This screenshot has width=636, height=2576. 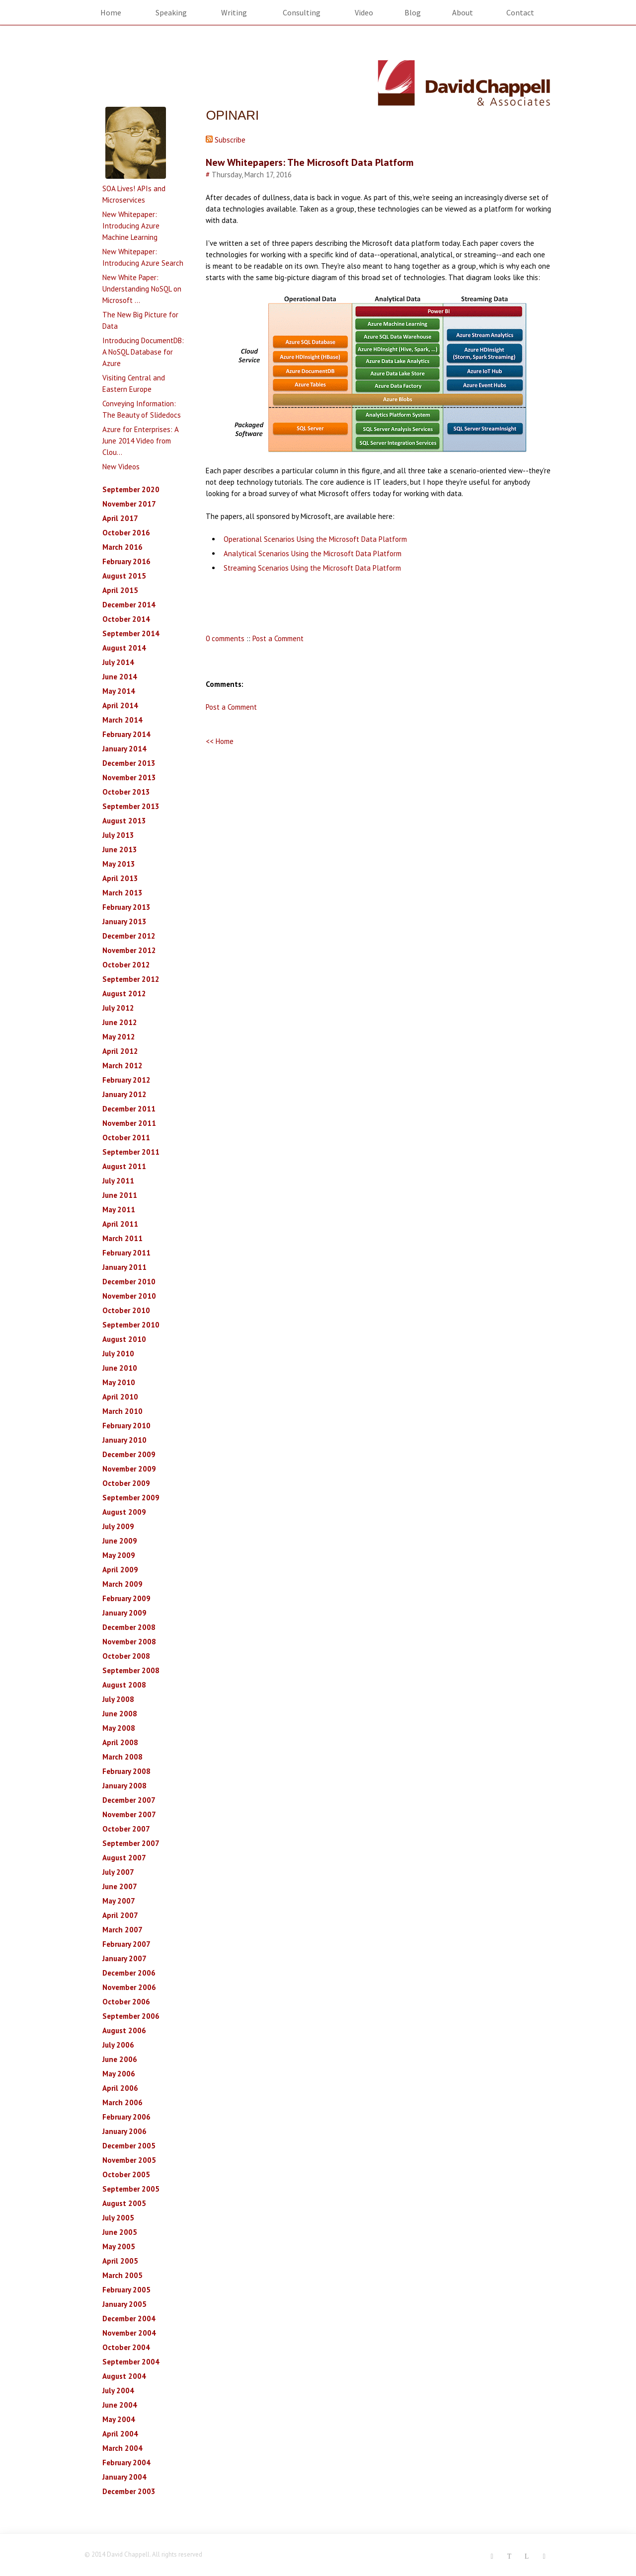 I want to click on April 2007, so click(x=120, y=1915).